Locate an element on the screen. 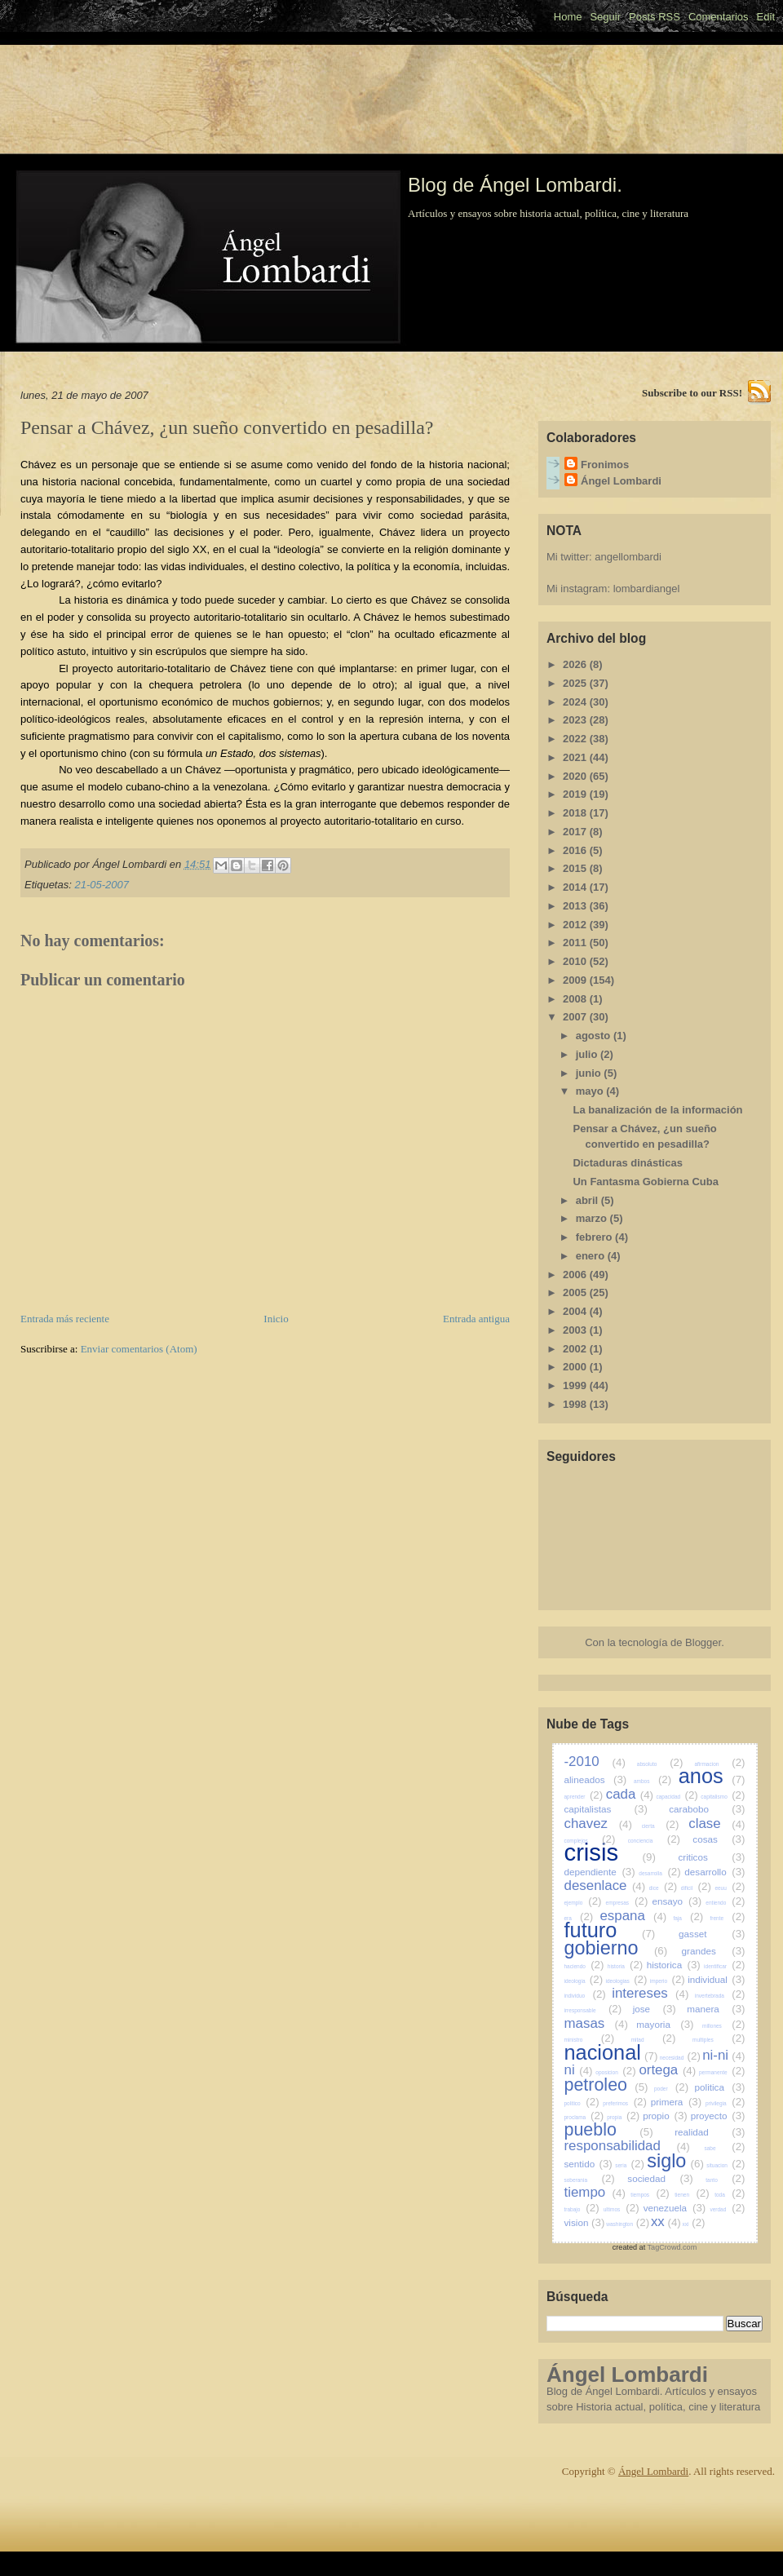  xx is located at coordinates (666, 2221).